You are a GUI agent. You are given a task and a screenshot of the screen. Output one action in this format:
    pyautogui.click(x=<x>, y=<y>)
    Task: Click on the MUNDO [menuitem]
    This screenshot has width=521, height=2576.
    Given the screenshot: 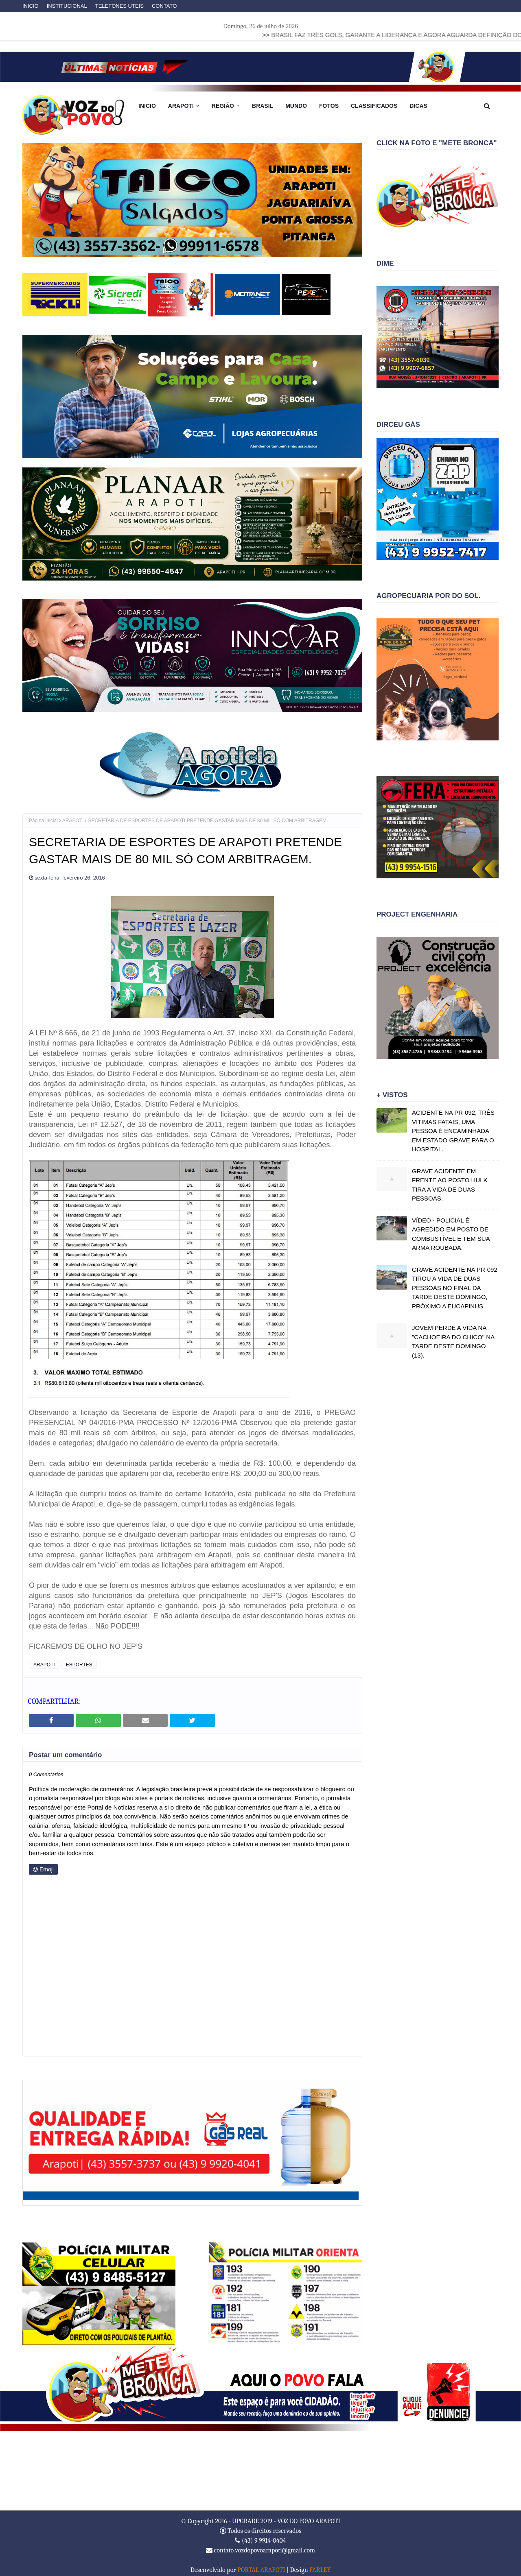 What is the action you would take?
    pyautogui.click(x=296, y=106)
    